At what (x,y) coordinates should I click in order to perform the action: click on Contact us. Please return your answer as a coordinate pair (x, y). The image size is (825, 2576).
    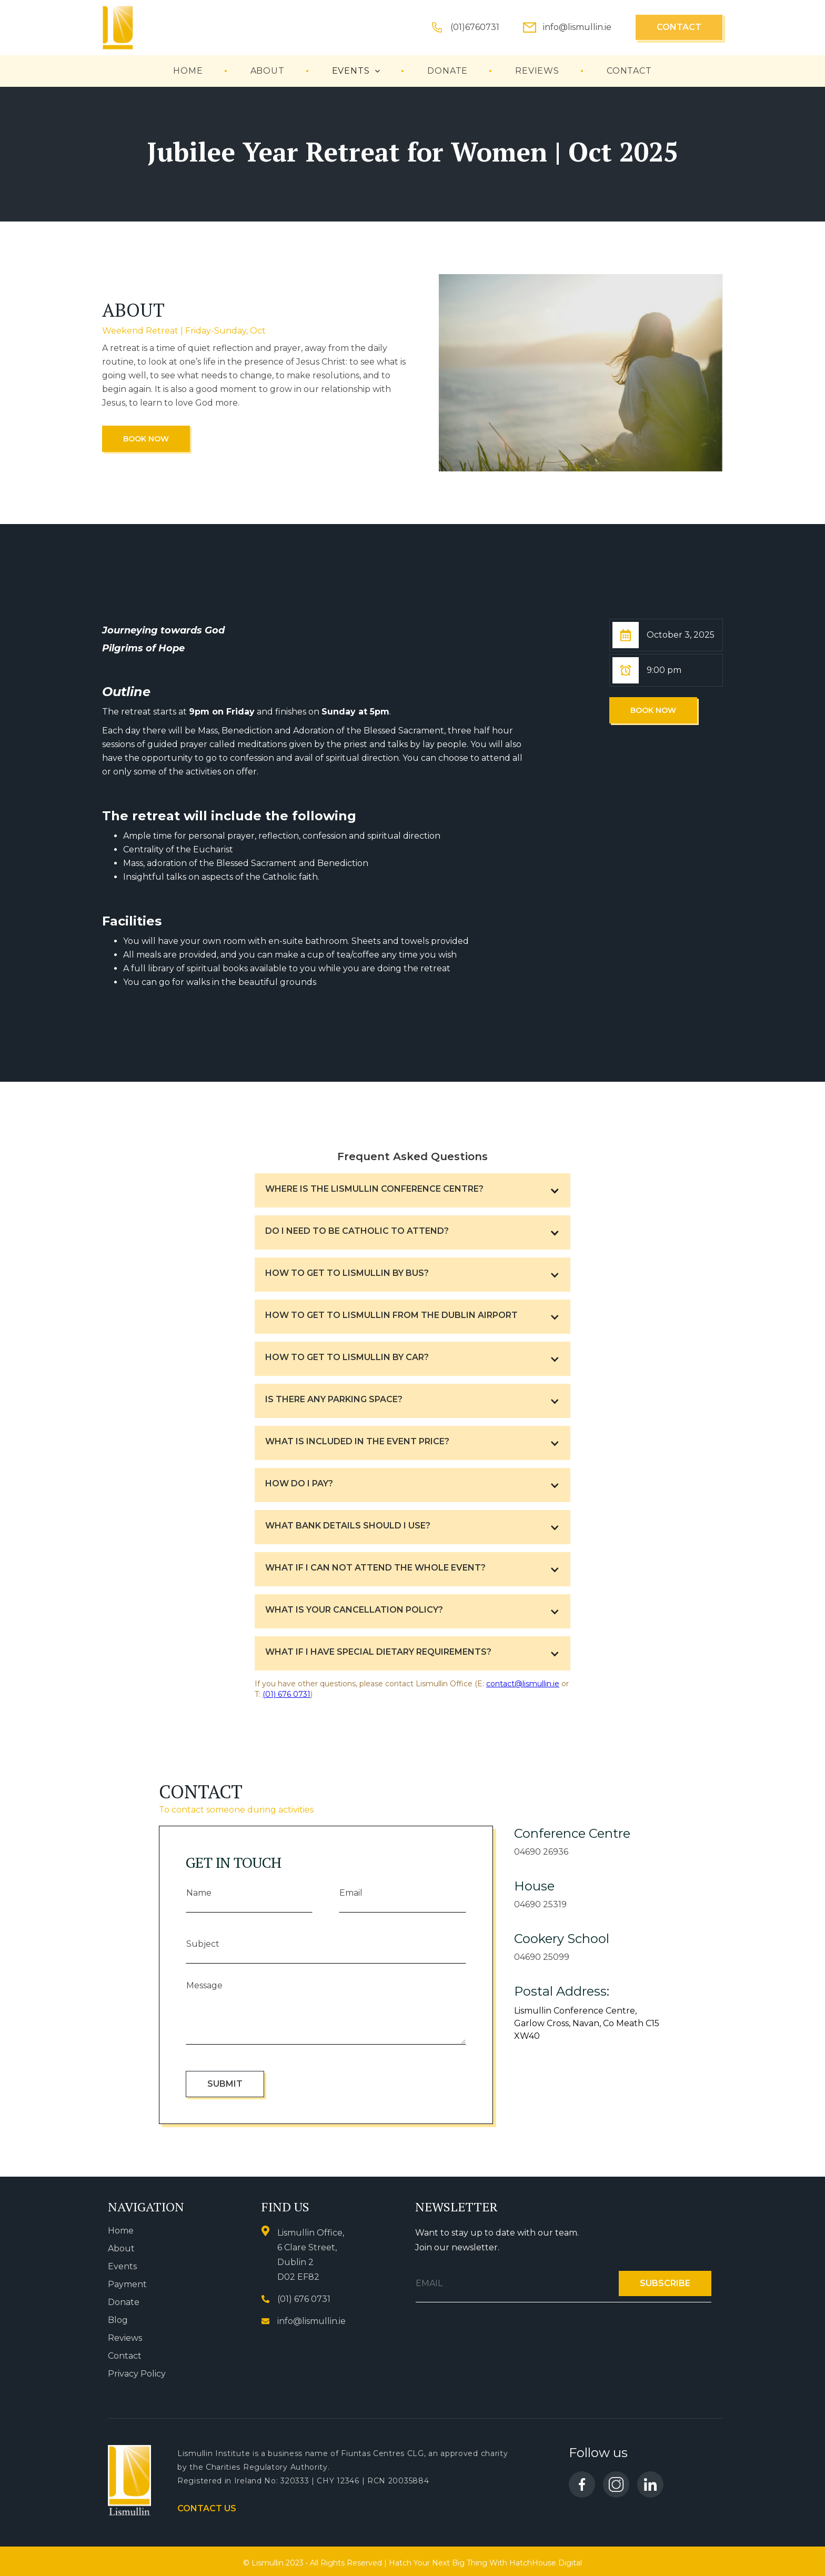
    Looking at the image, I should click on (206, 2508).